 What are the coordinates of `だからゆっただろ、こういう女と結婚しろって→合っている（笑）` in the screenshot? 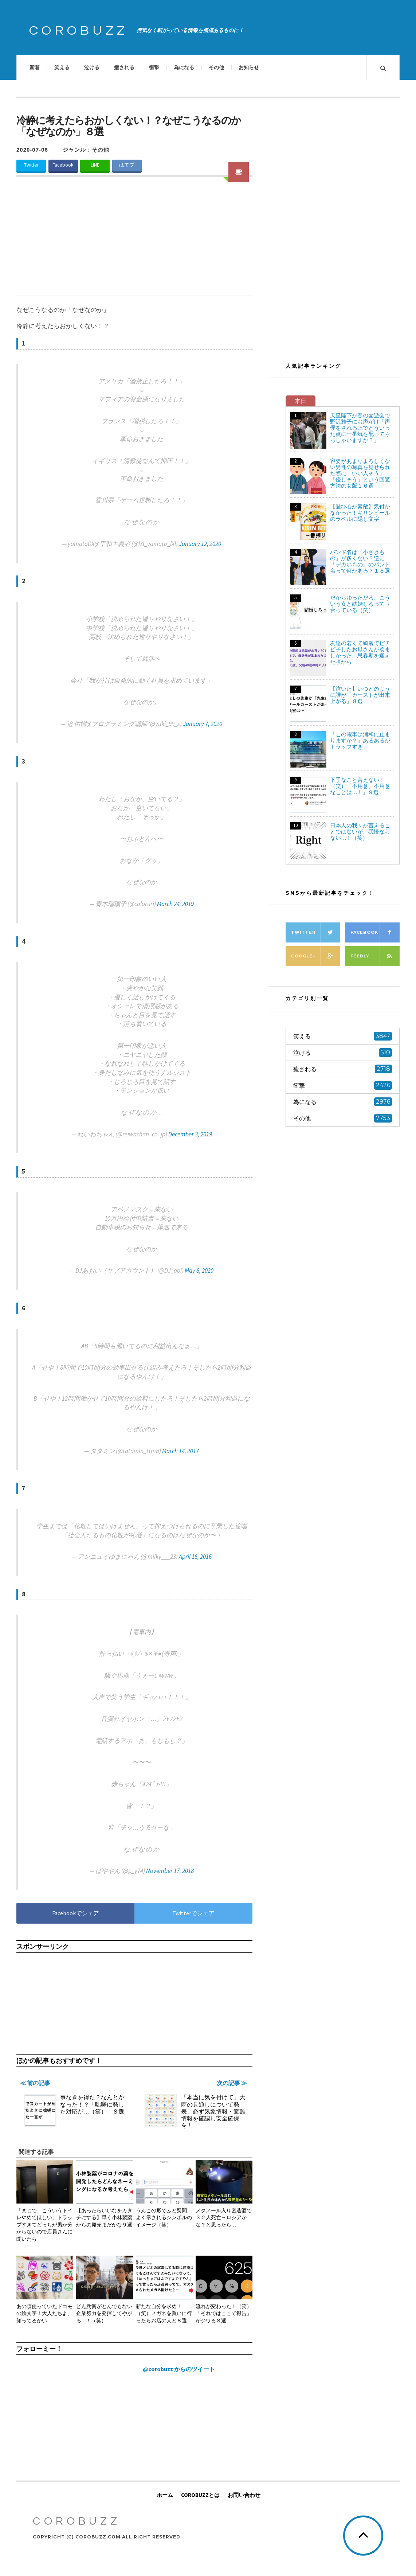 It's located at (360, 603).